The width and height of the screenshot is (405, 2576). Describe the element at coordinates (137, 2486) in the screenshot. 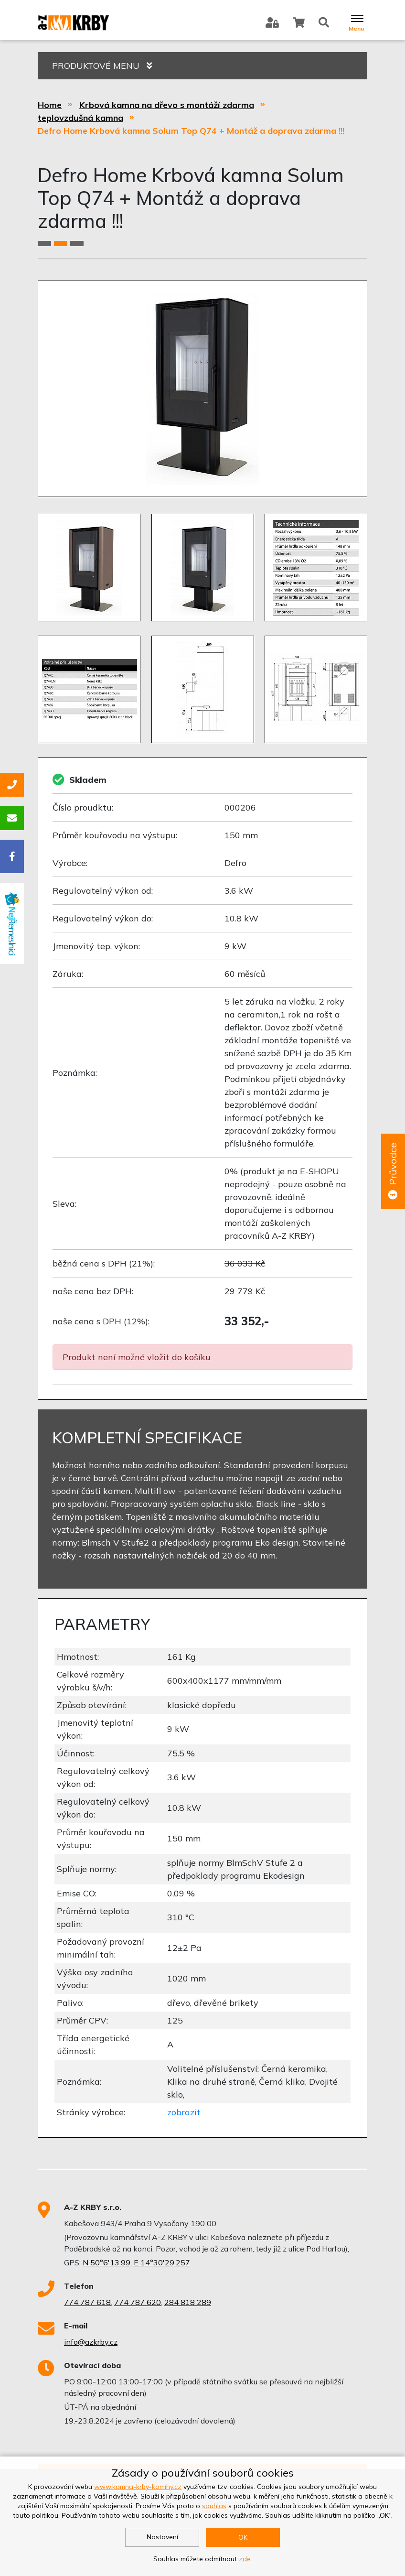

I see `www.kamna-krby-komíny.cz` at that location.